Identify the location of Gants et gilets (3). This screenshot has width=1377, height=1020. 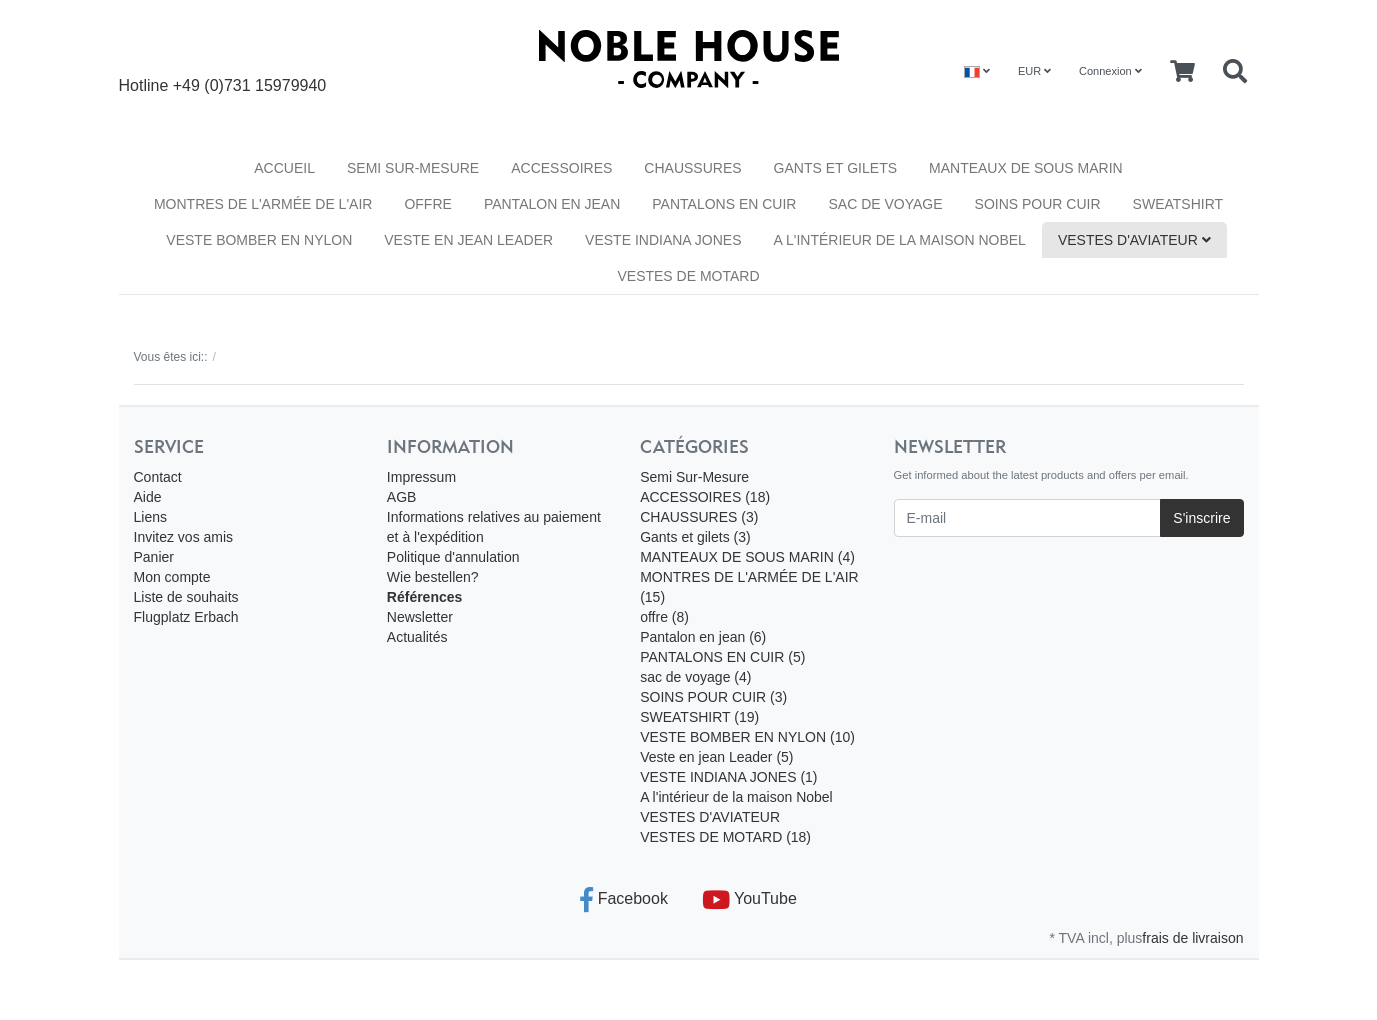
(695, 537).